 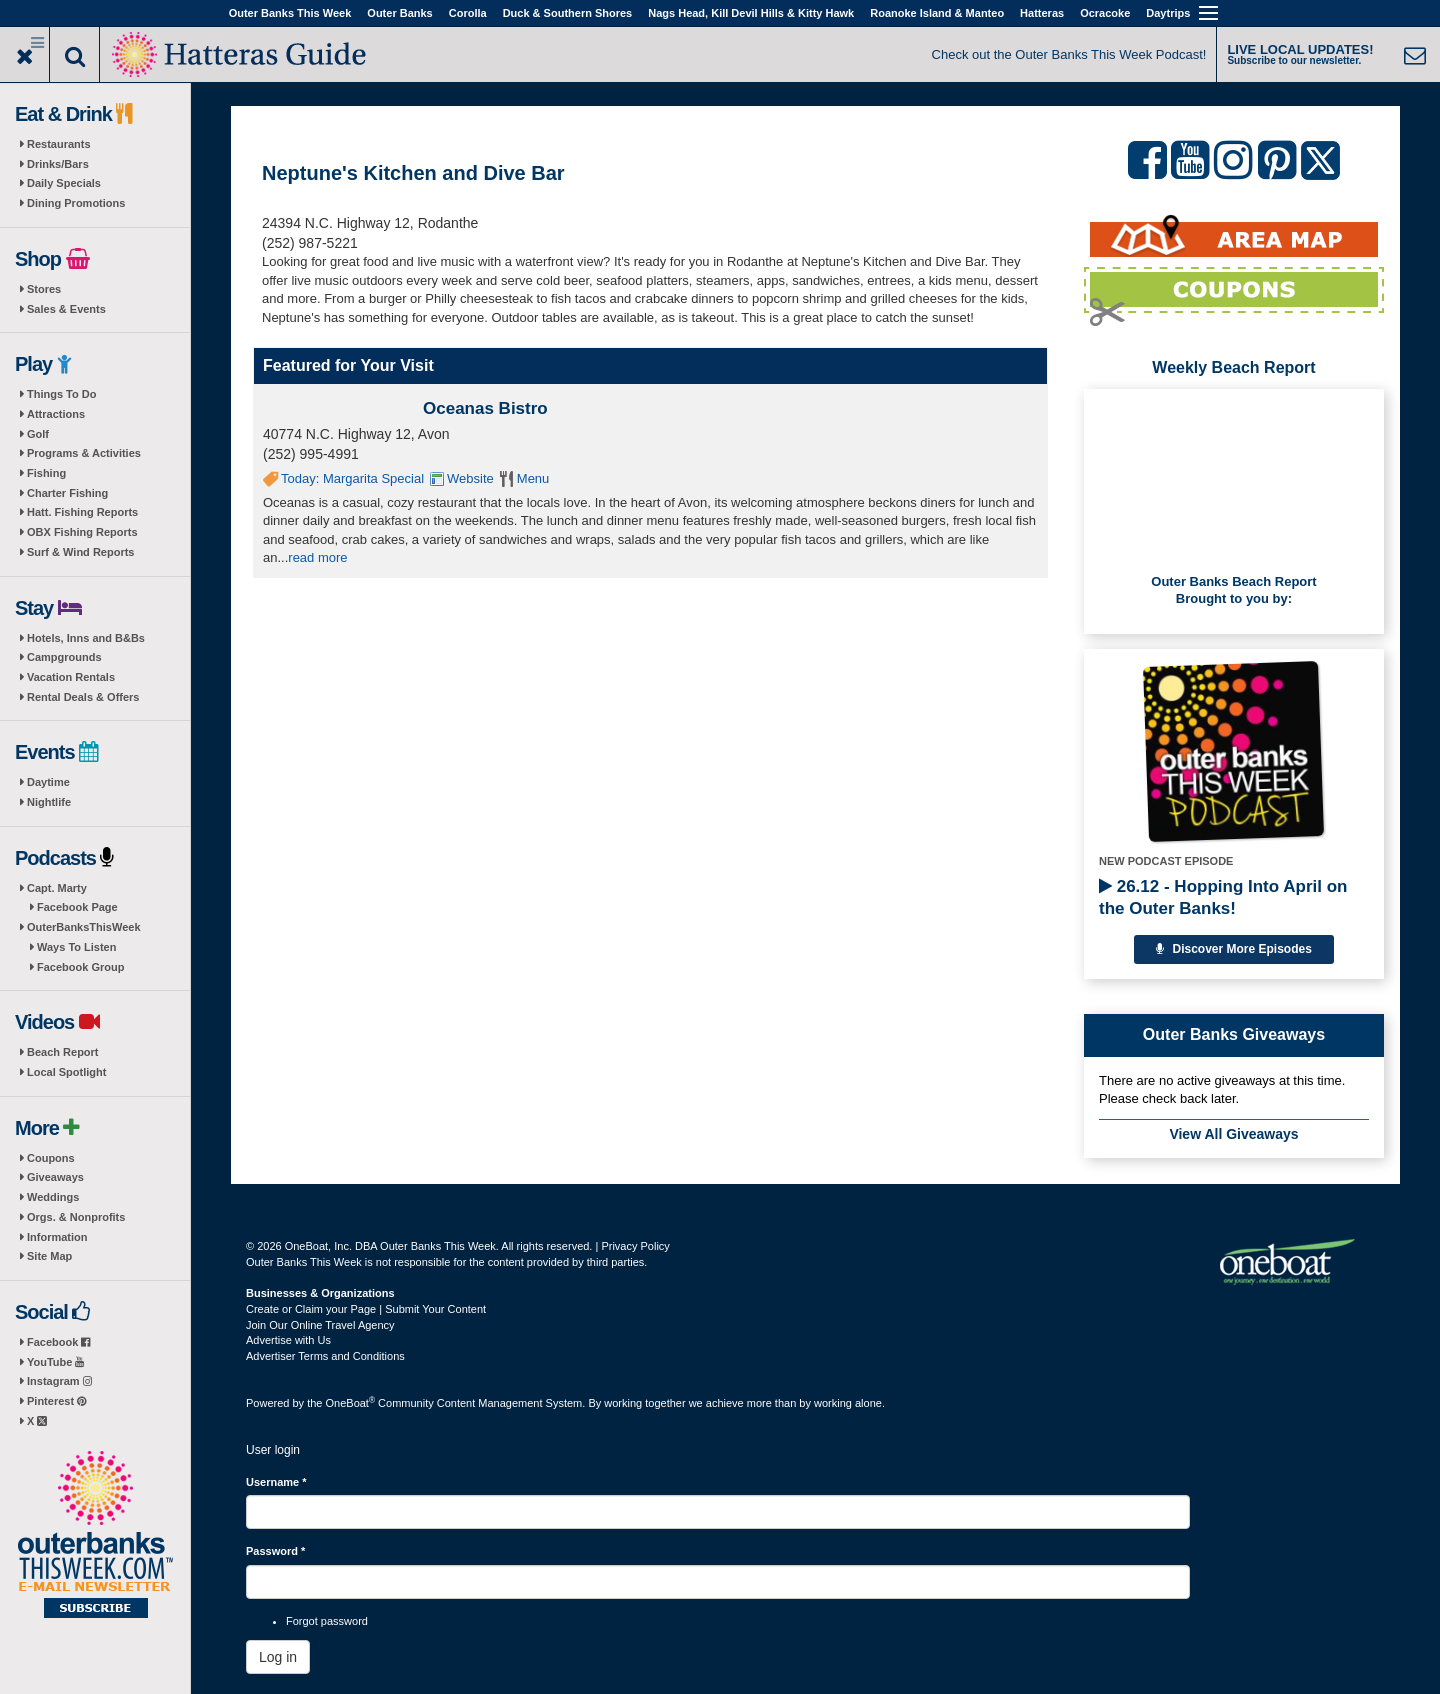 I want to click on Hotels, Inns and B&Bs, so click(x=86, y=638).